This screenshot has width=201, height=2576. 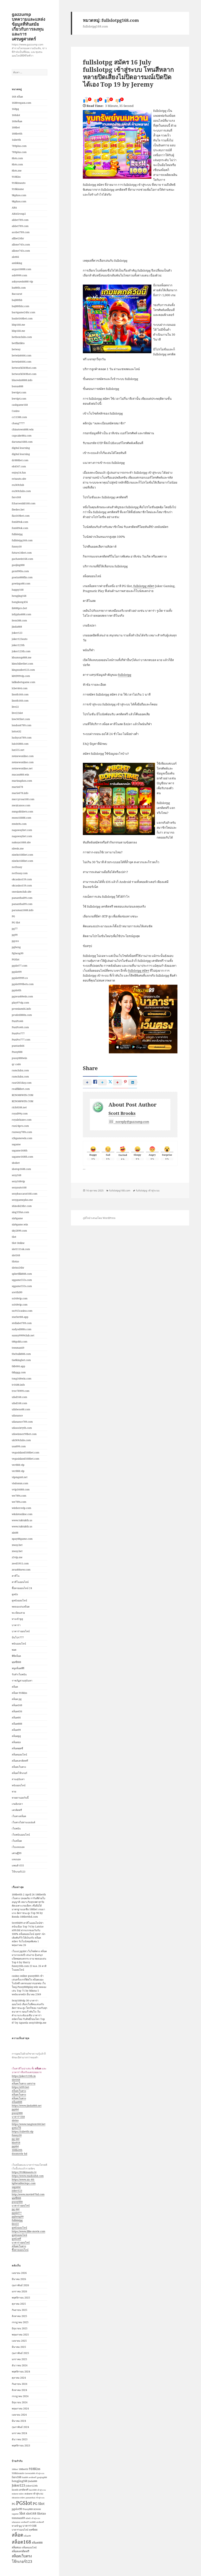 What do you see at coordinates (19, 1150) in the screenshot?
I see `sagame168th` at bounding box center [19, 1150].